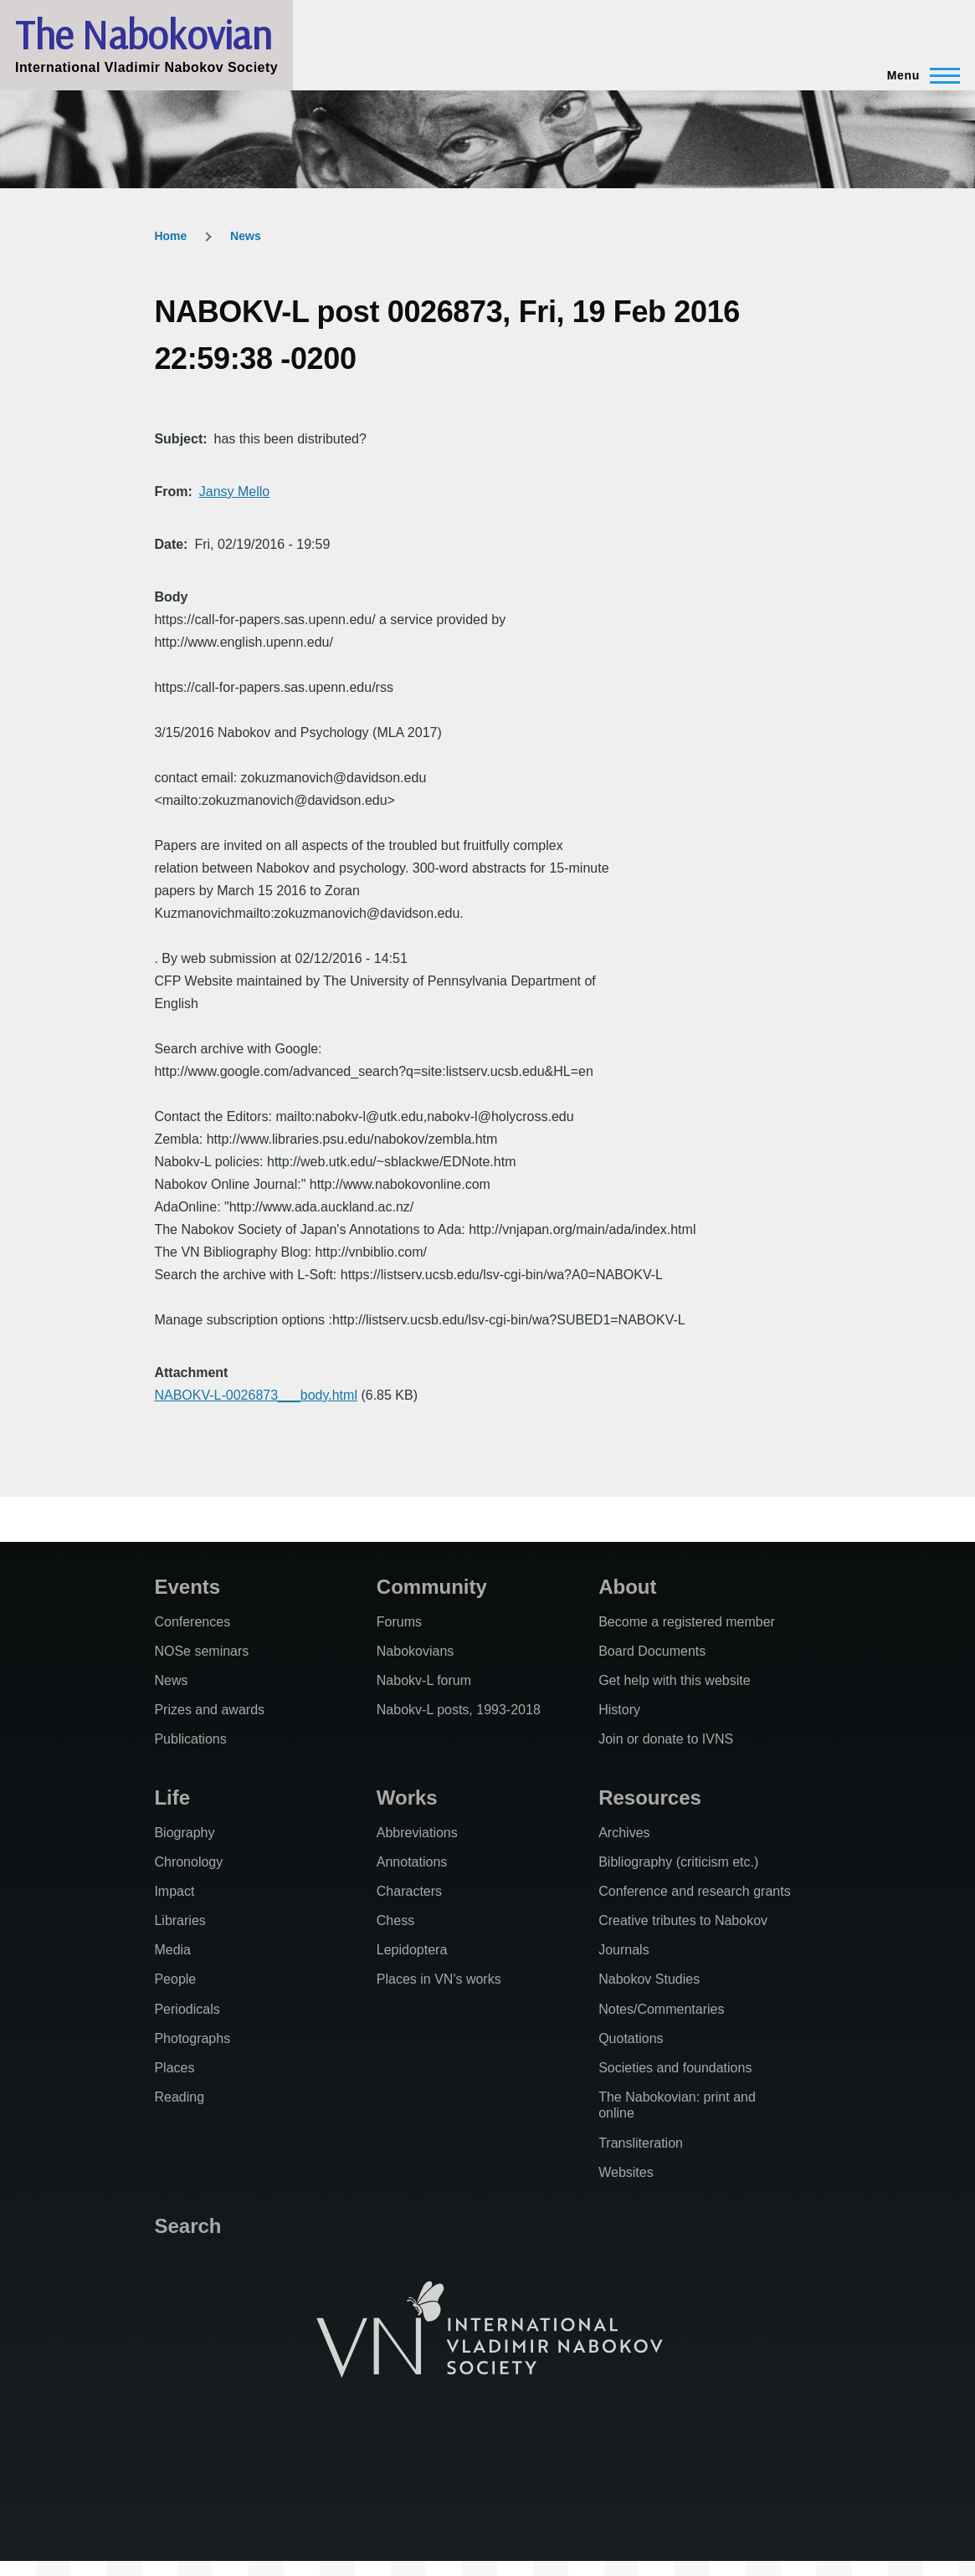 This screenshot has height=2576, width=975. What do you see at coordinates (190, 1739) in the screenshot?
I see `Publications` at bounding box center [190, 1739].